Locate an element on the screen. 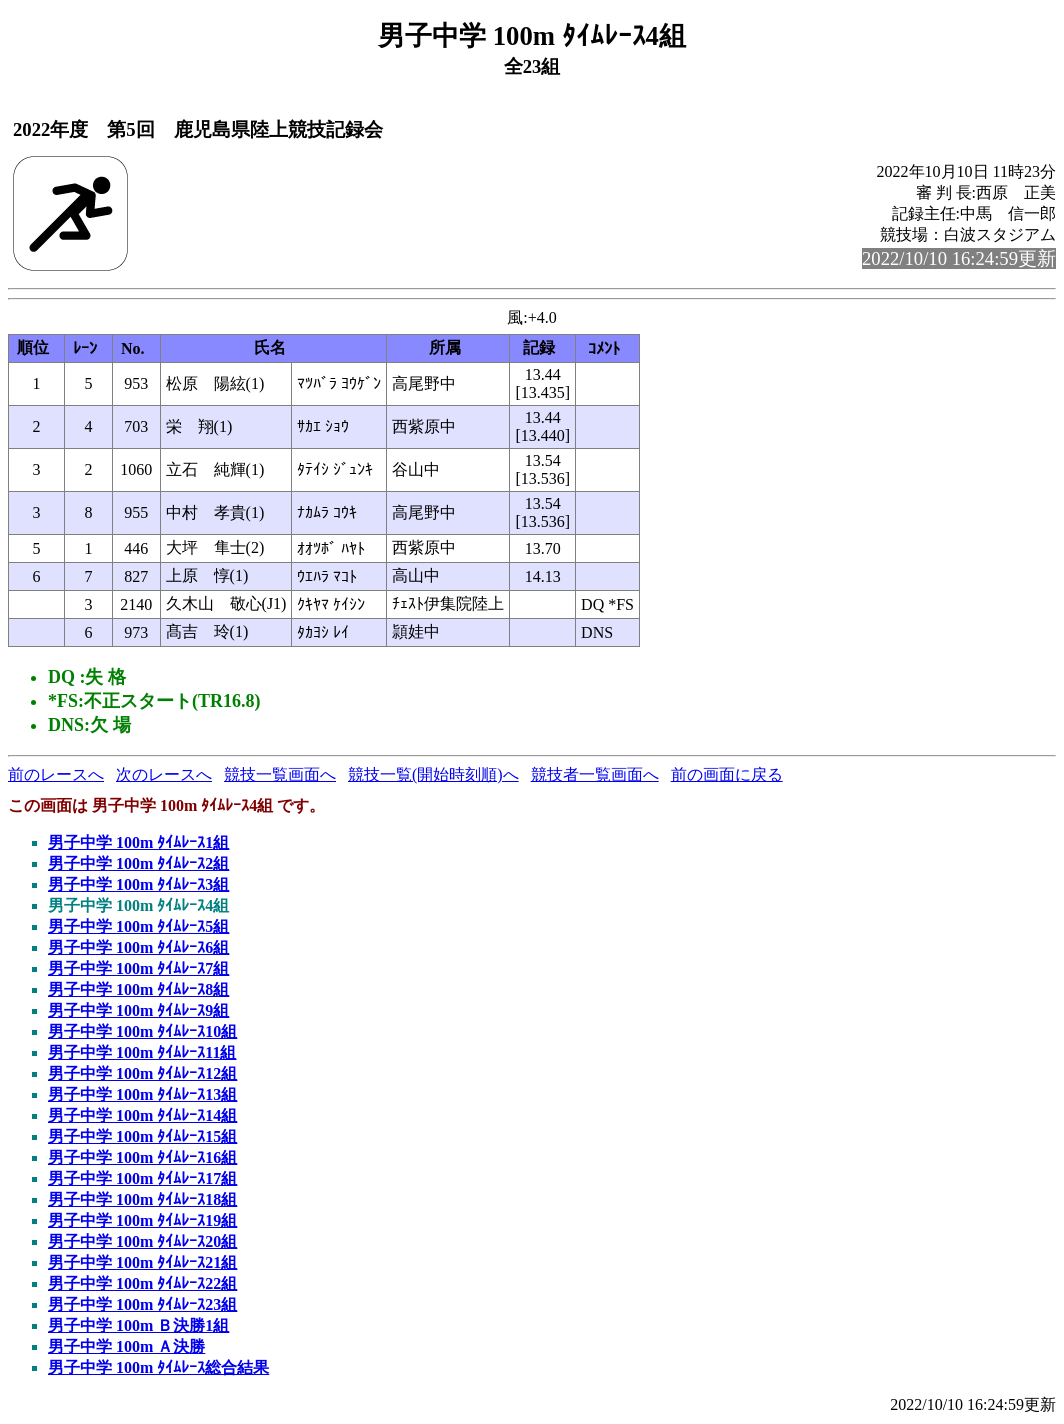 The image size is (1064, 1424). 男子中学 100m Ｂ決勝1組 is located at coordinates (138, 1325).